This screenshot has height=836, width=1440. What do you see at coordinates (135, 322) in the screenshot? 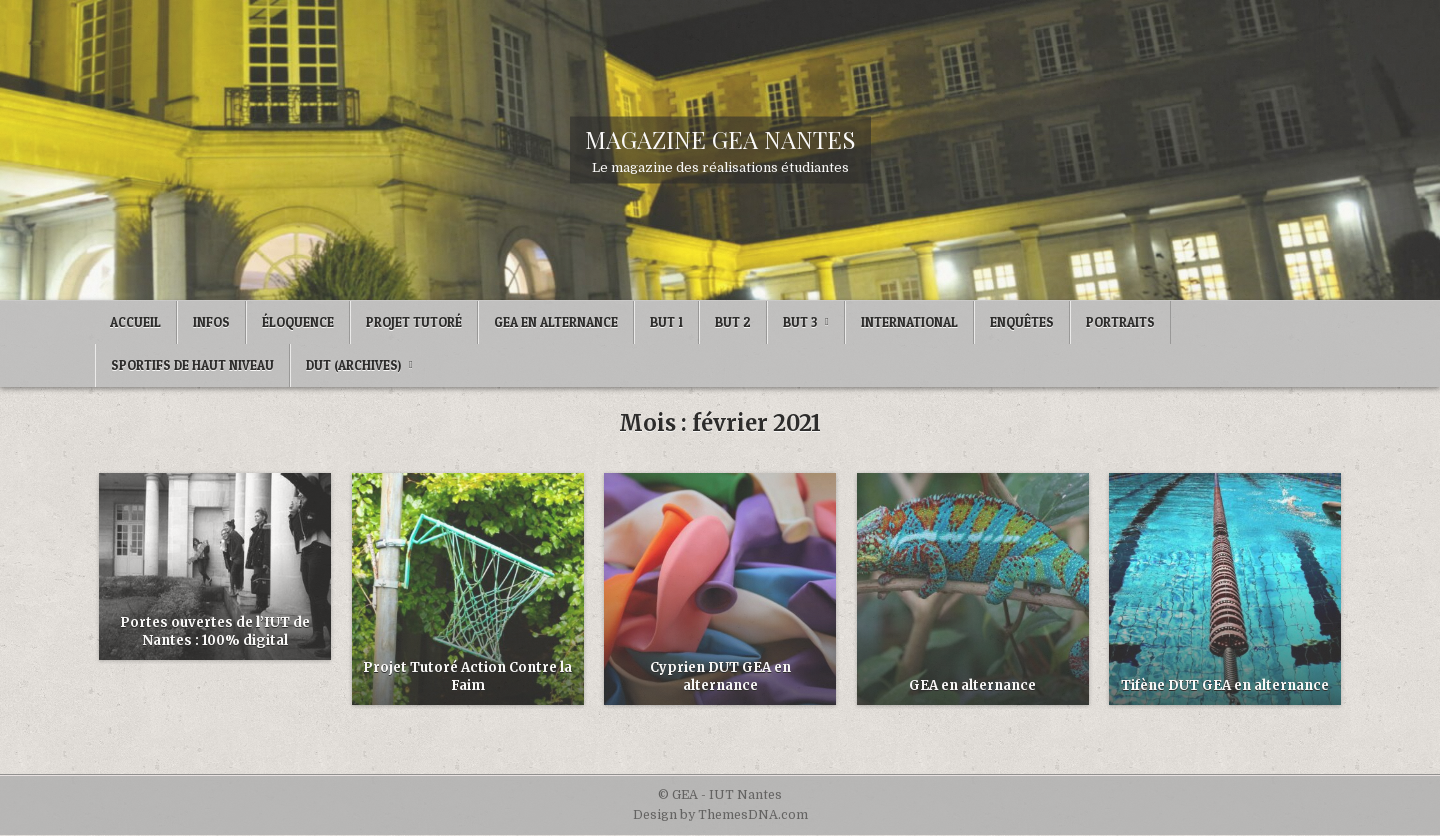
I see `Accueil` at bounding box center [135, 322].